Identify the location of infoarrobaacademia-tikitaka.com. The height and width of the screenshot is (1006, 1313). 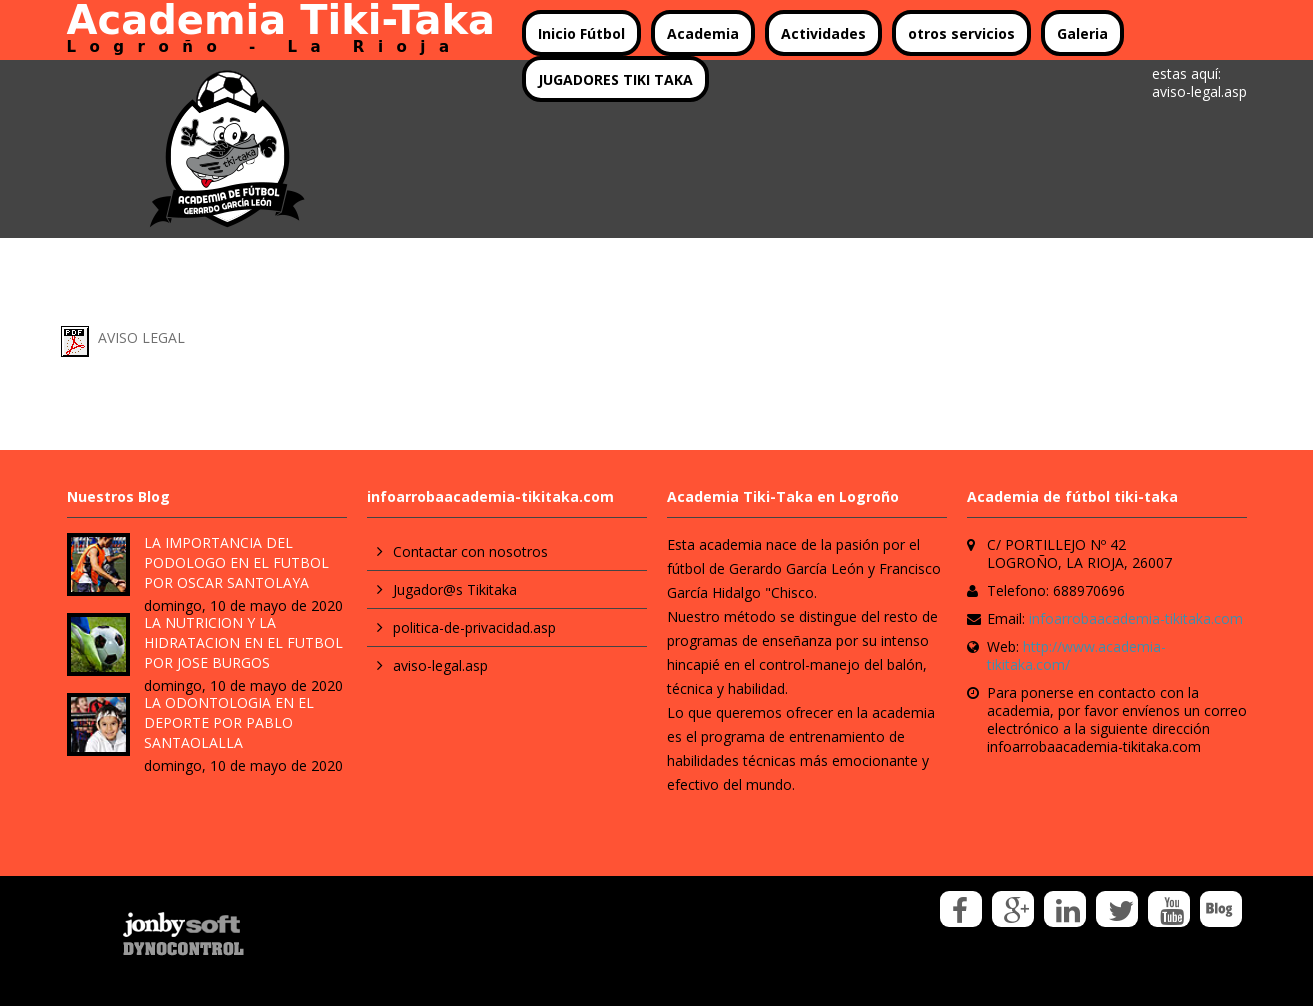
(1136, 618).